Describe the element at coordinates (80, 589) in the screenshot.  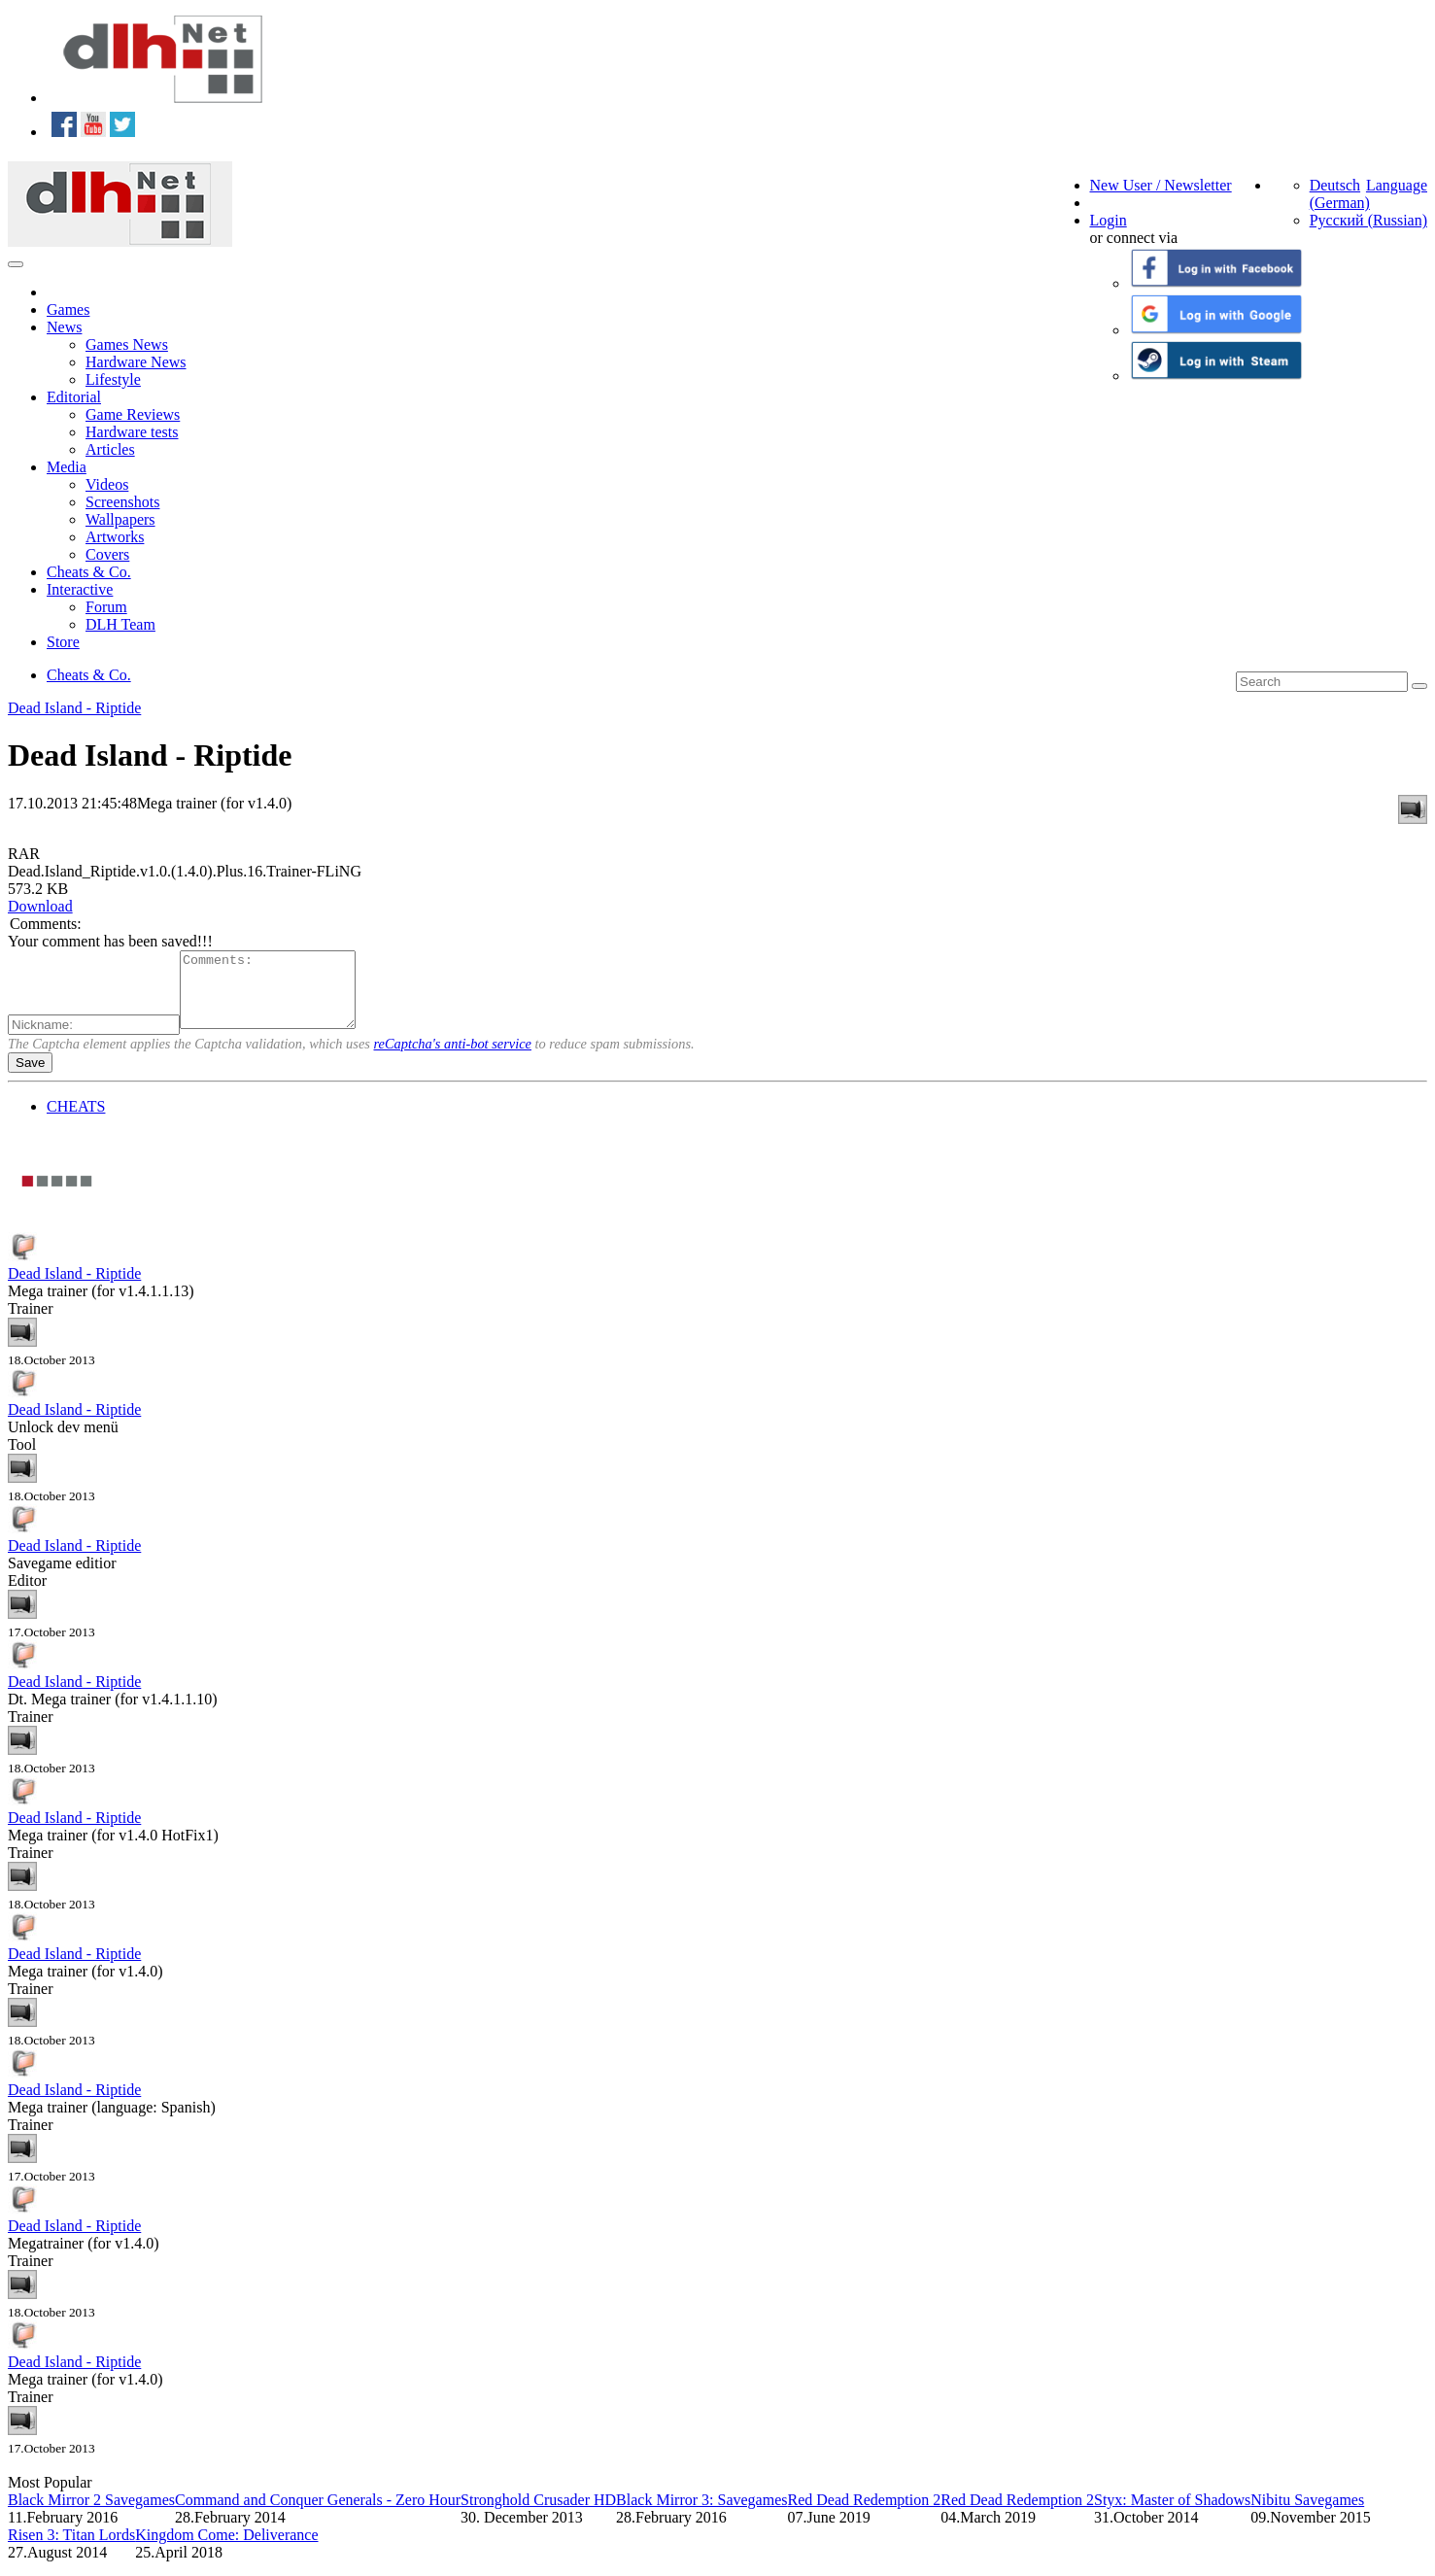
I see `Interactive` at that location.